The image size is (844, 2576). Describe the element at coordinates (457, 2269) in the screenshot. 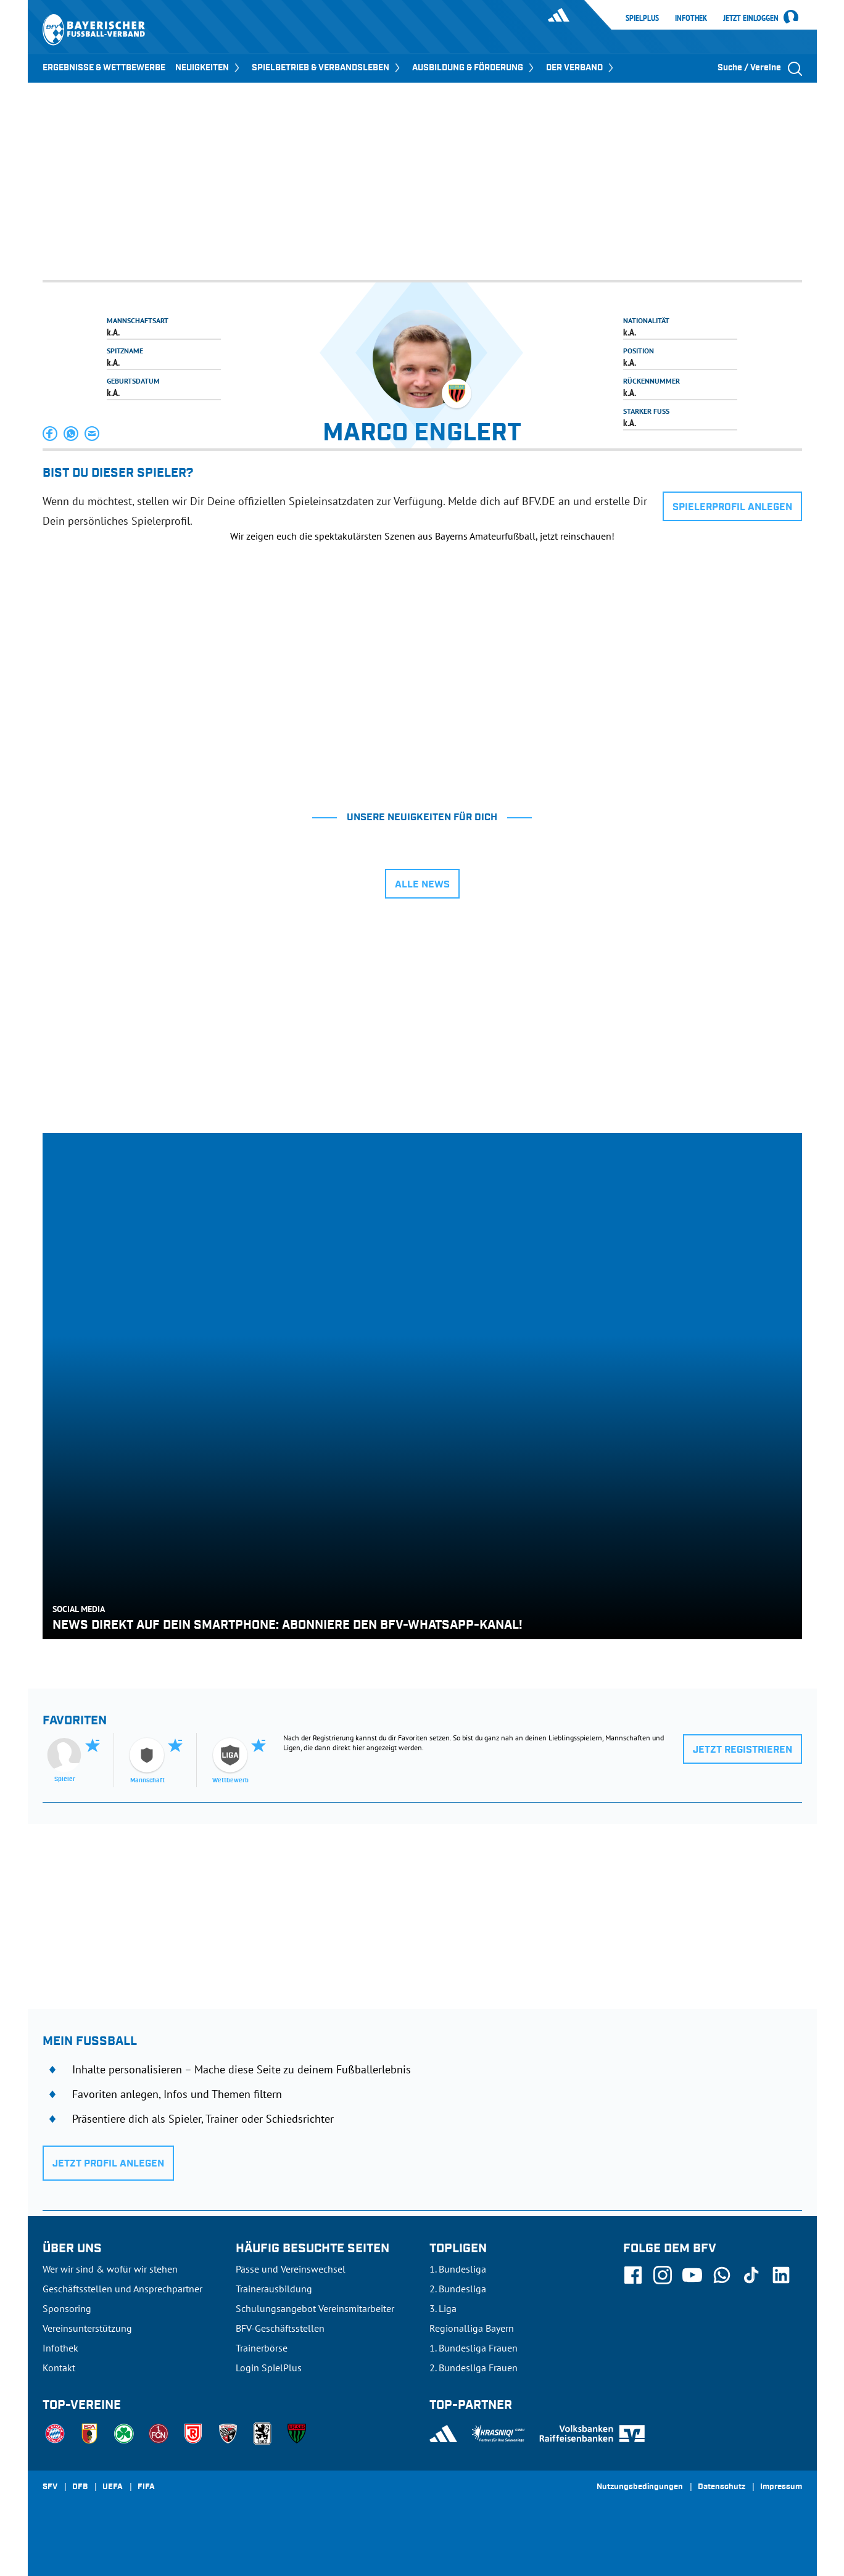

I see `1. Bundesliga` at that location.